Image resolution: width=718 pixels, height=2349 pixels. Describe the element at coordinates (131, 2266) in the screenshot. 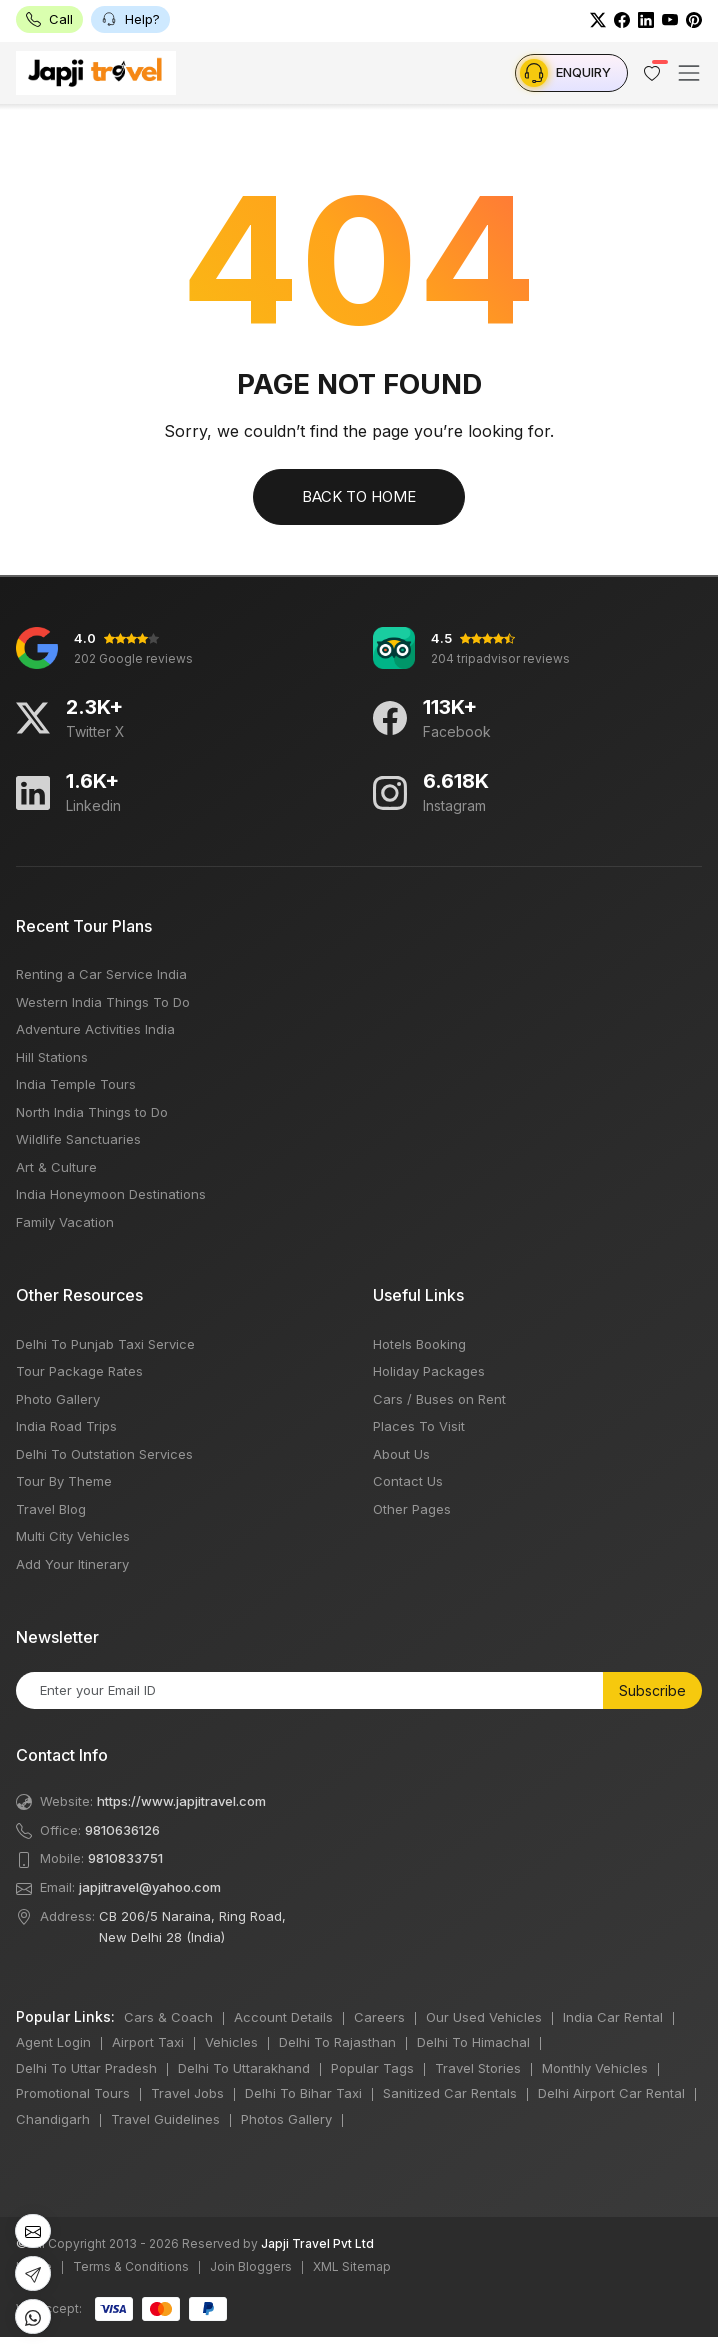

I see `Terms & Conditions` at that location.